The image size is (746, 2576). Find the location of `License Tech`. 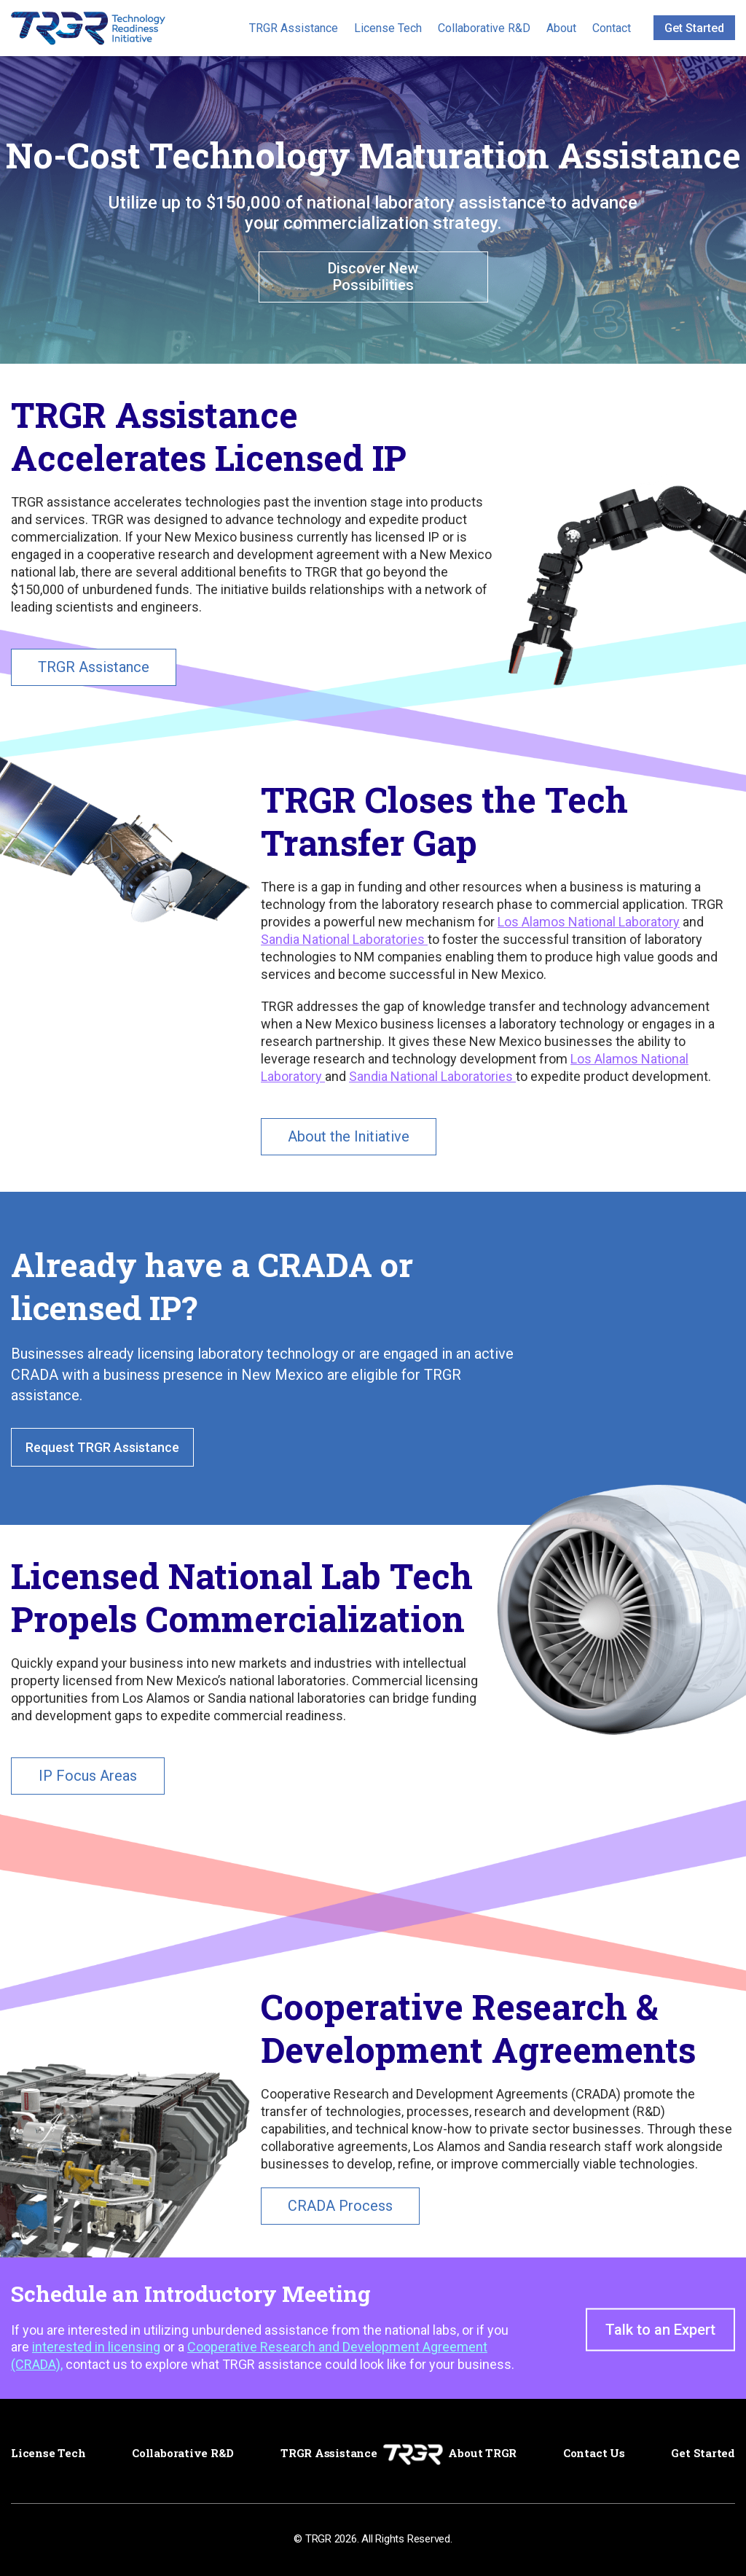

License Tech is located at coordinates (388, 28).